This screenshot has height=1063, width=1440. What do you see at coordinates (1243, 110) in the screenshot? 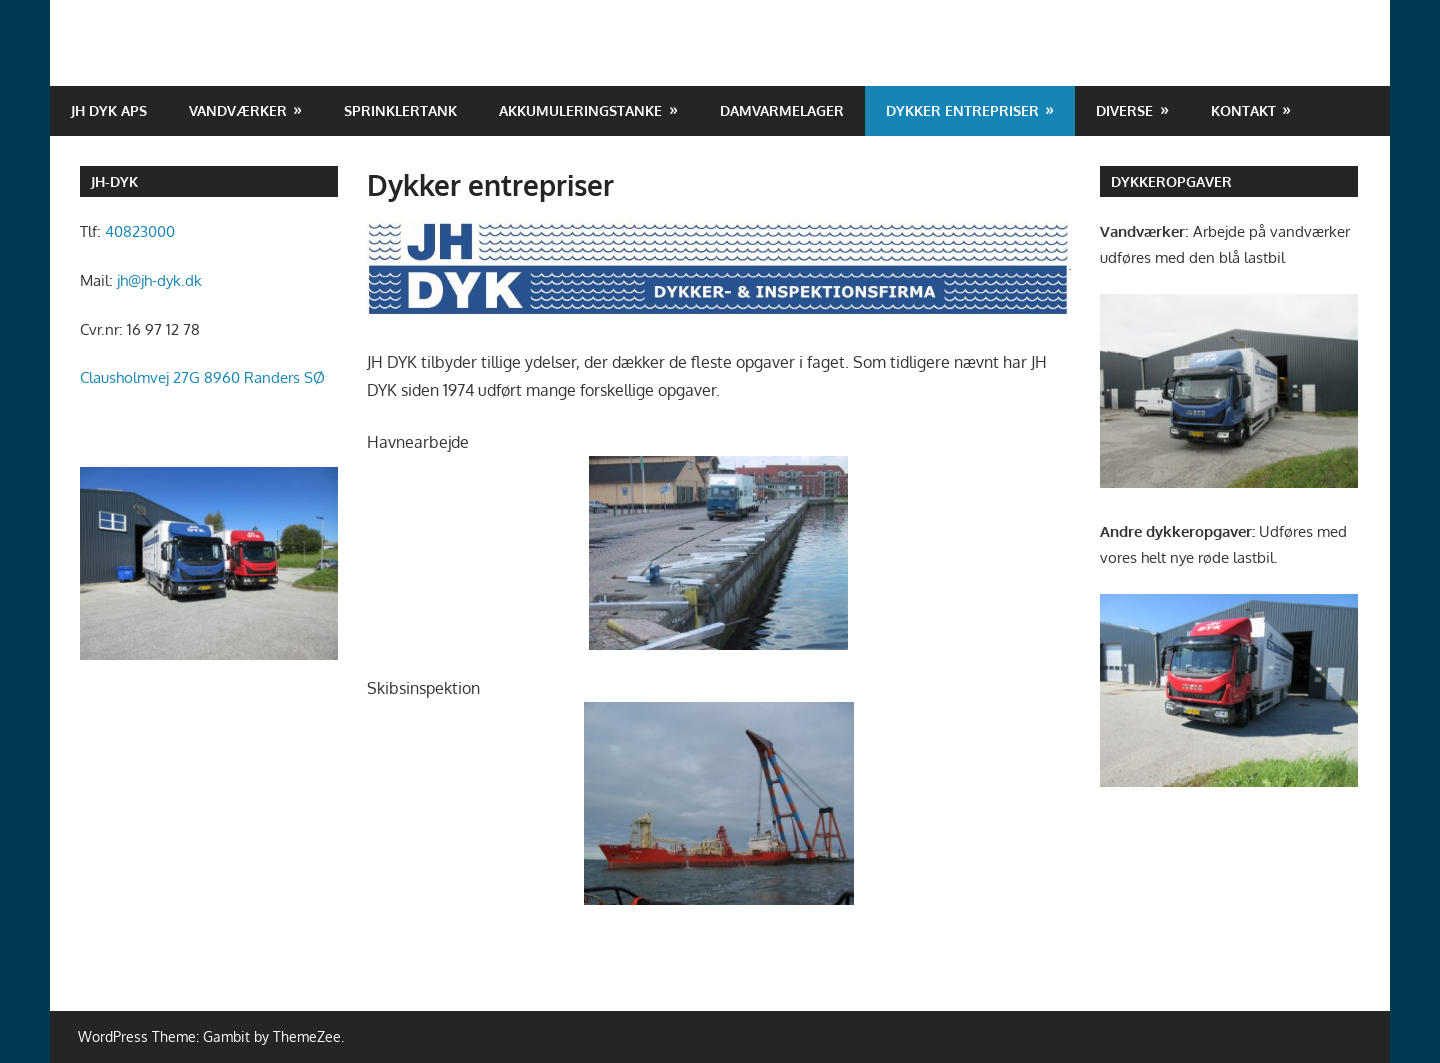
I see `Kontakt` at bounding box center [1243, 110].